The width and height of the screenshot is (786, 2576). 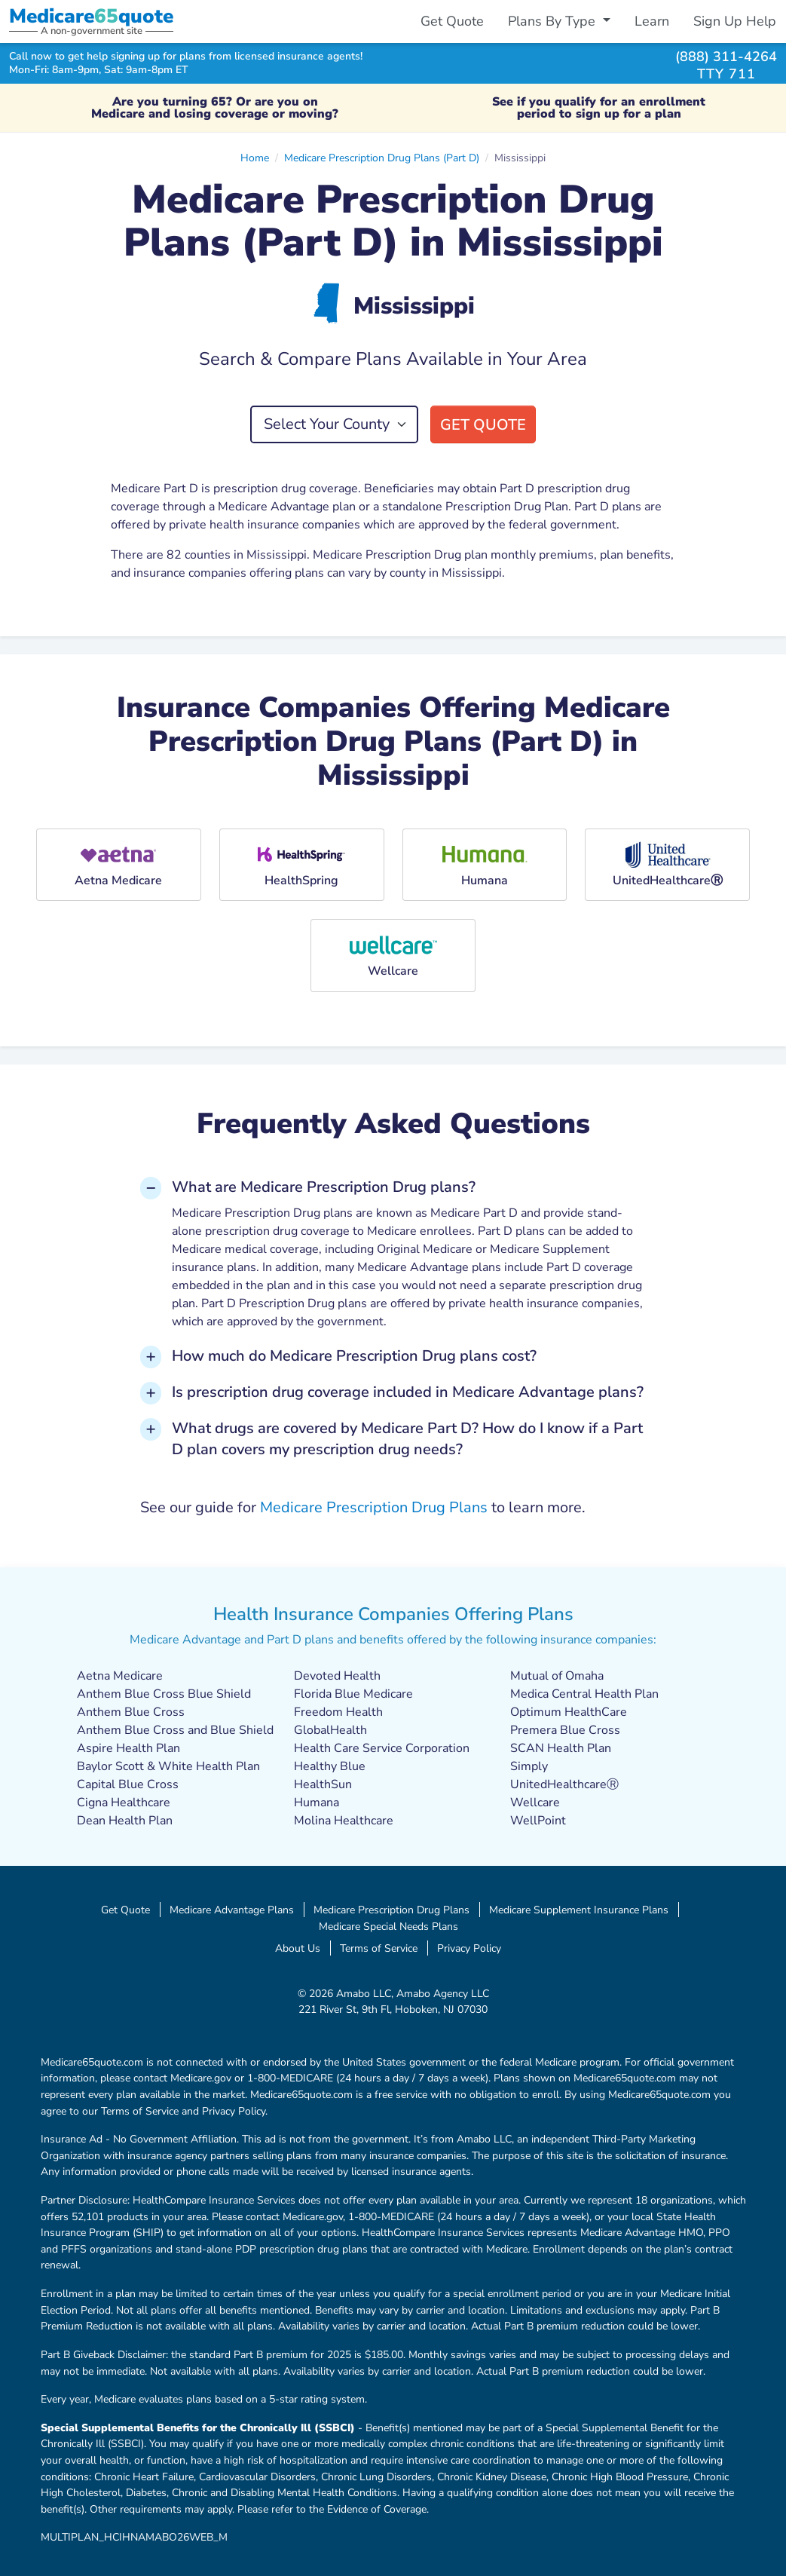 What do you see at coordinates (553, 21) in the screenshot?
I see `Plans By Type [button]` at bounding box center [553, 21].